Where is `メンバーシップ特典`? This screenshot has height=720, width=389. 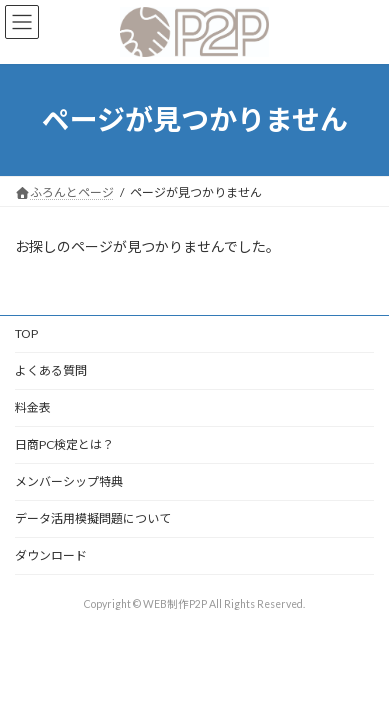 メンバーシップ特典 is located at coordinates (69, 481).